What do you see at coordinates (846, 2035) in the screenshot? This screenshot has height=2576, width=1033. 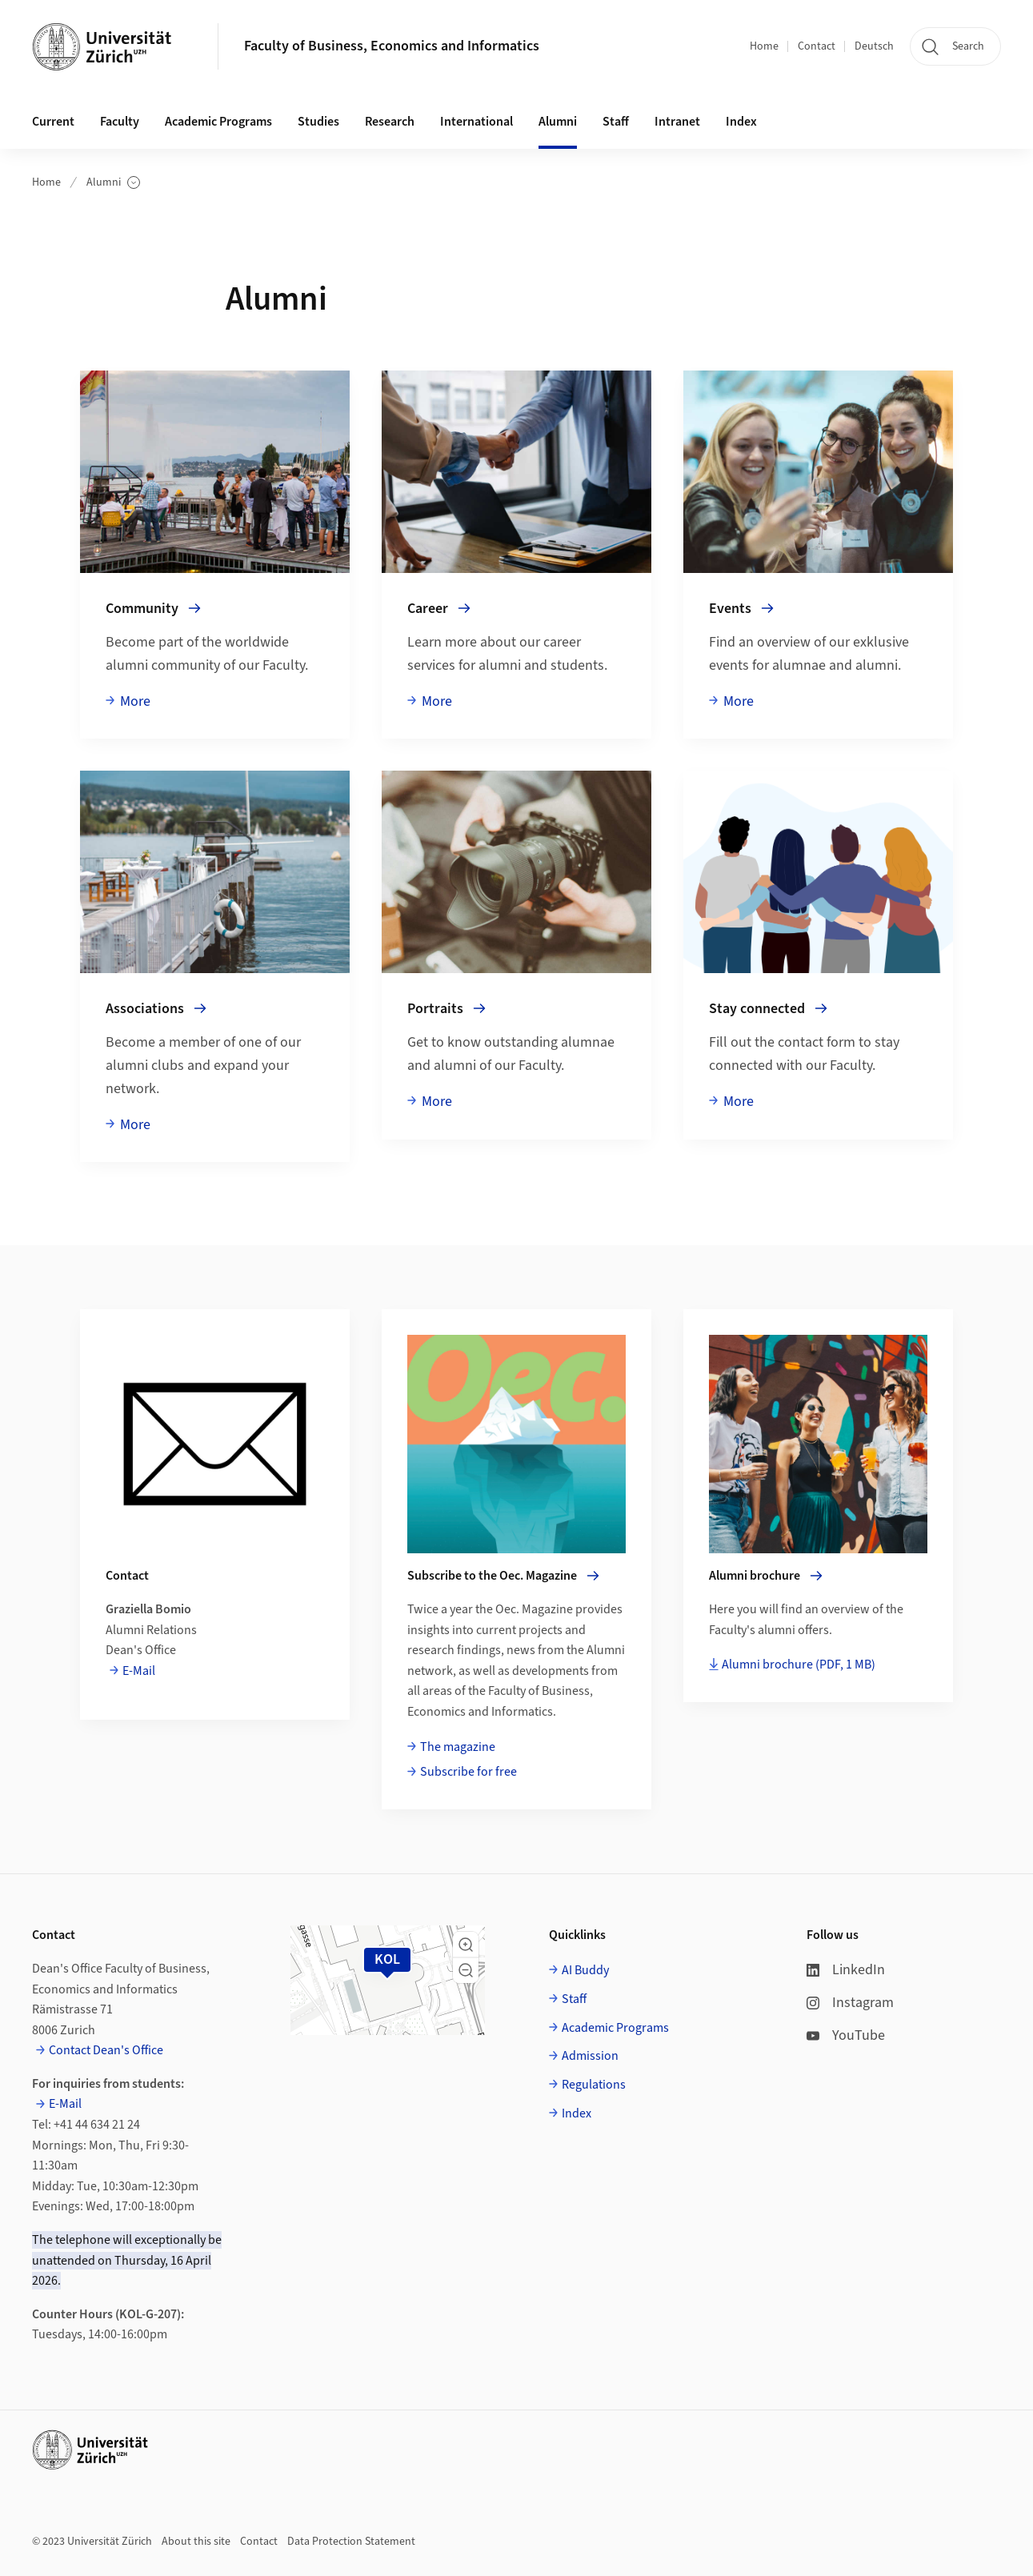 I see `YouTube` at bounding box center [846, 2035].